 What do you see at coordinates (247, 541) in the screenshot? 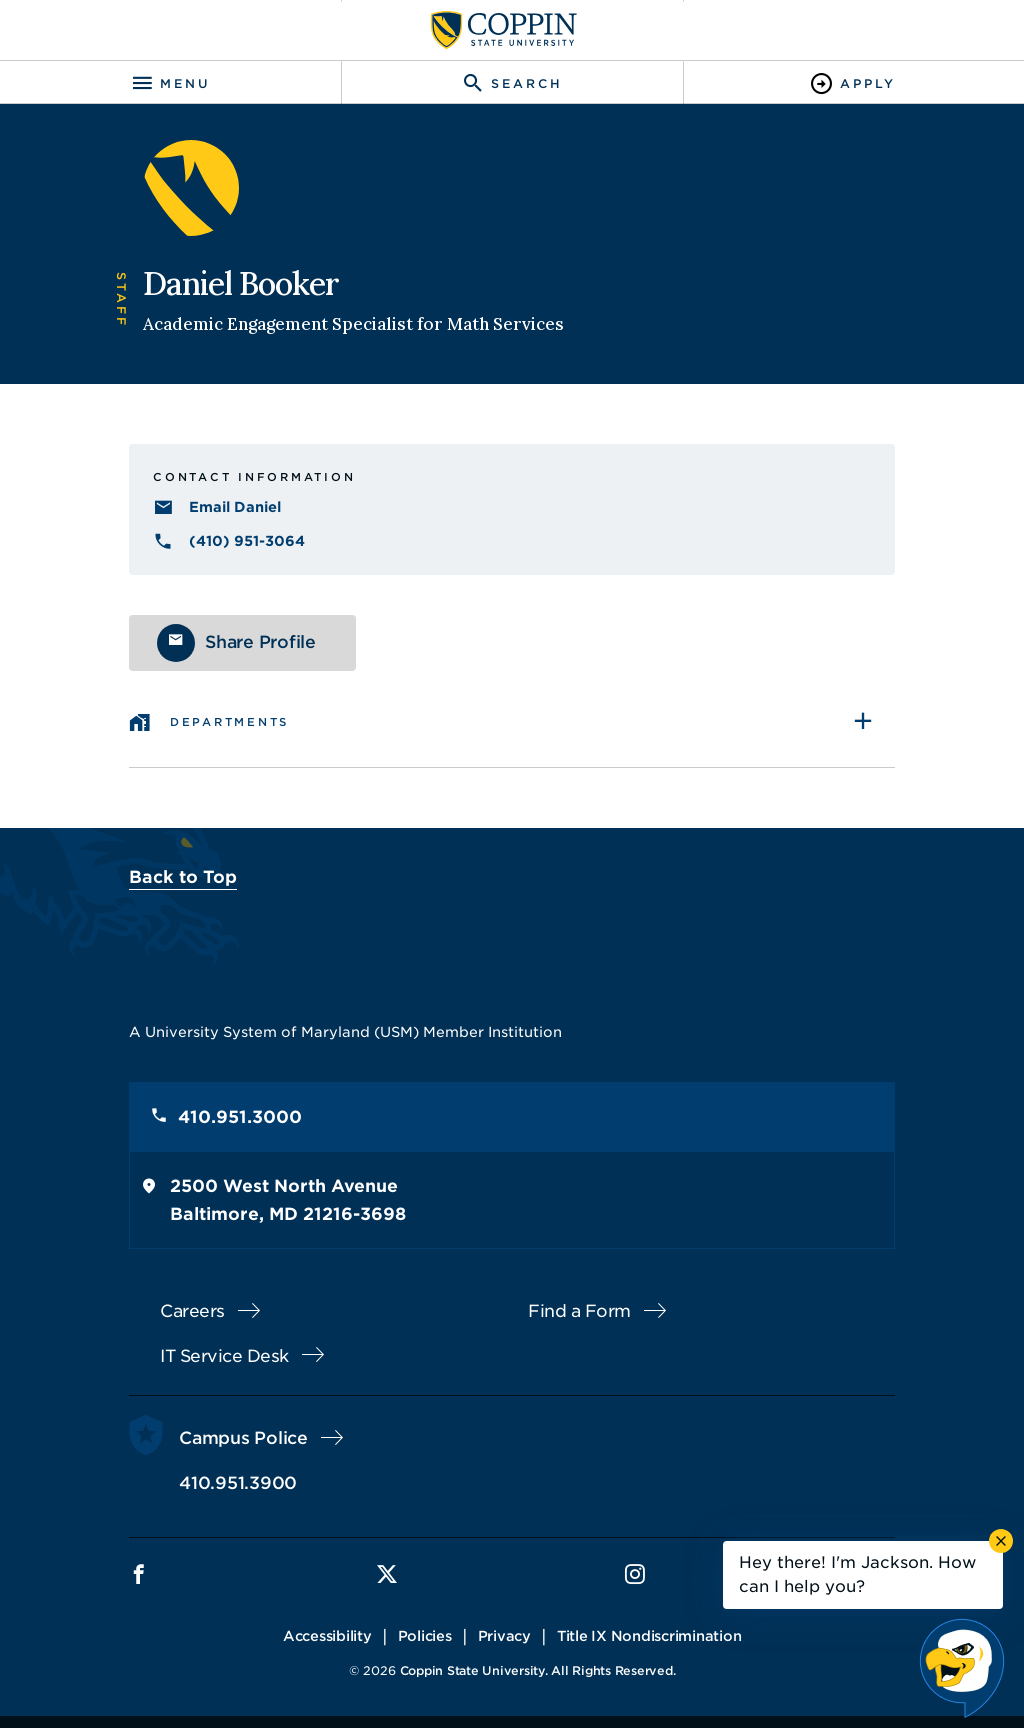
I see `(410) 951-3064` at bounding box center [247, 541].